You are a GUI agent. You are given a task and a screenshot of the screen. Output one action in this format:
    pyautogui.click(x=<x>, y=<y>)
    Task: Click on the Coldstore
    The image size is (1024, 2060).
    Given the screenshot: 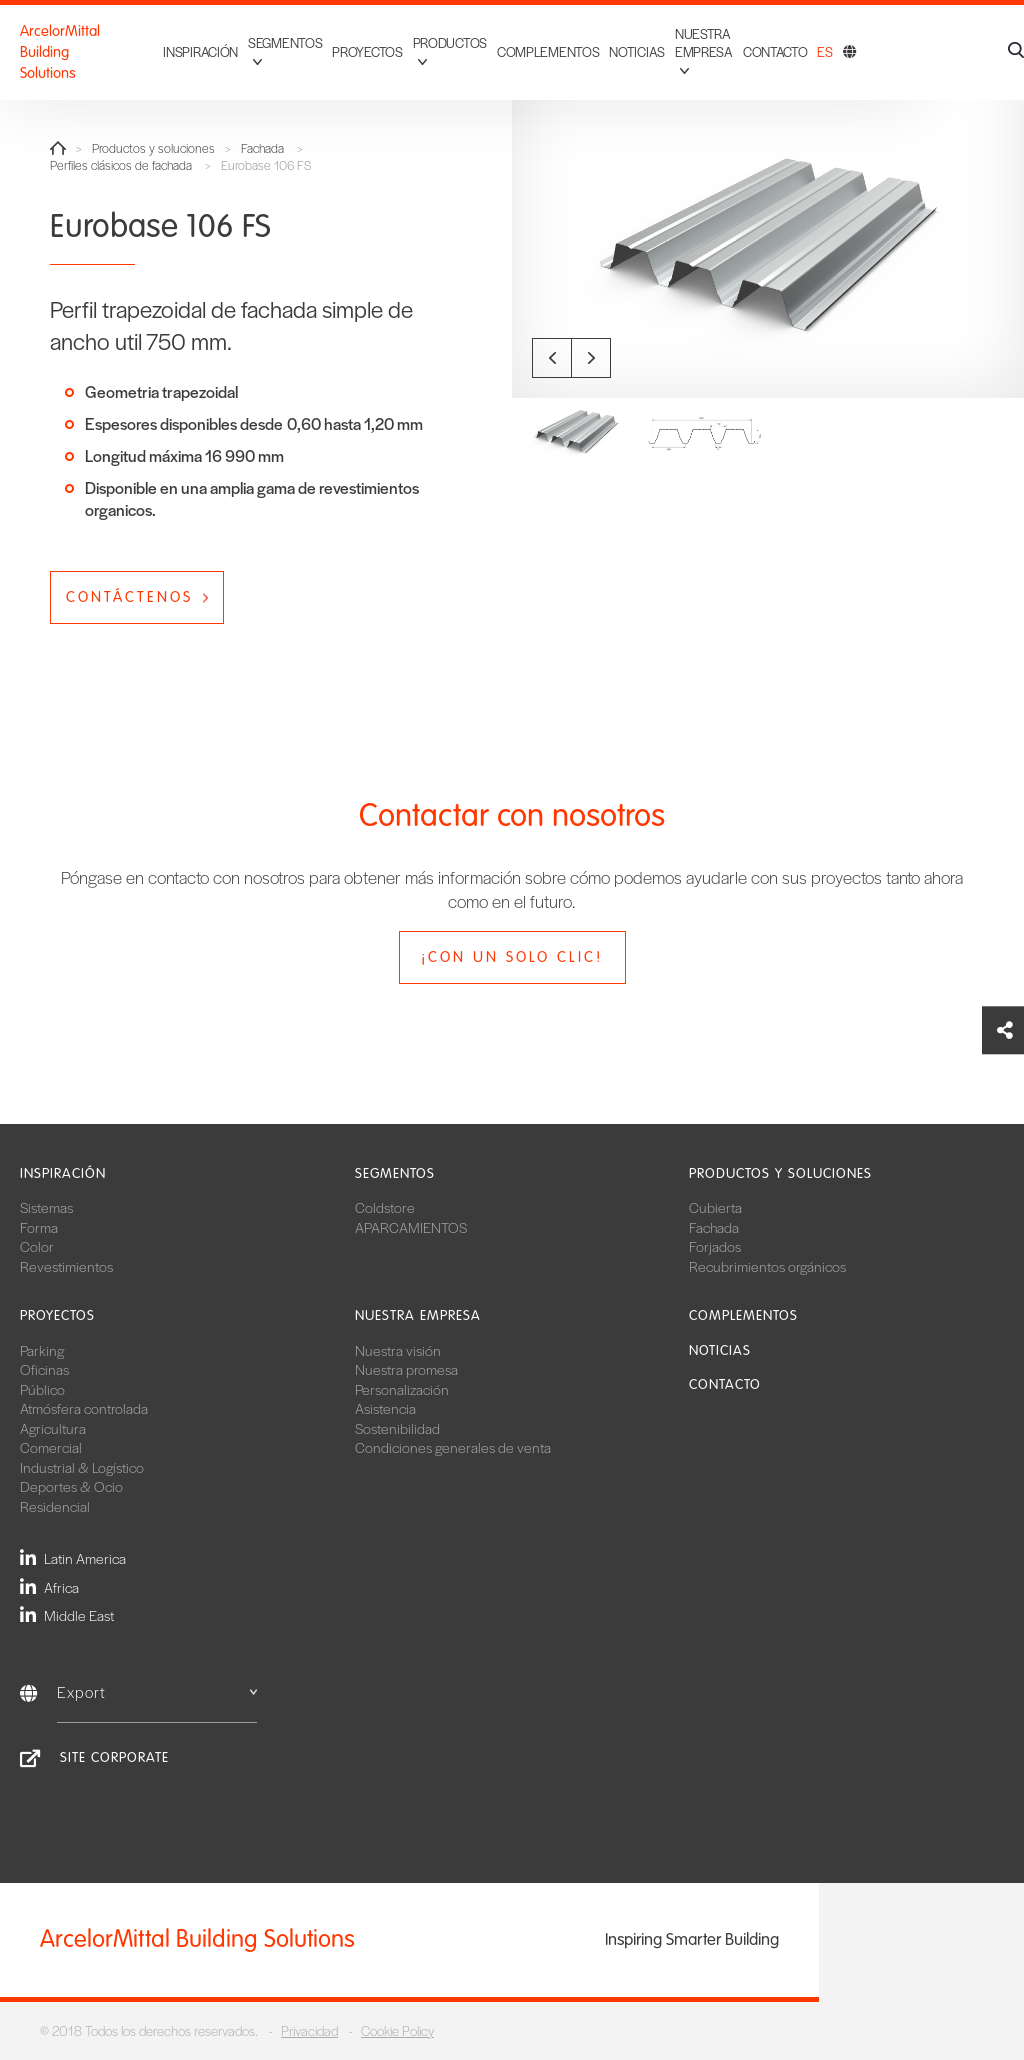 What is the action you would take?
    pyautogui.click(x=385, y=1207)
    